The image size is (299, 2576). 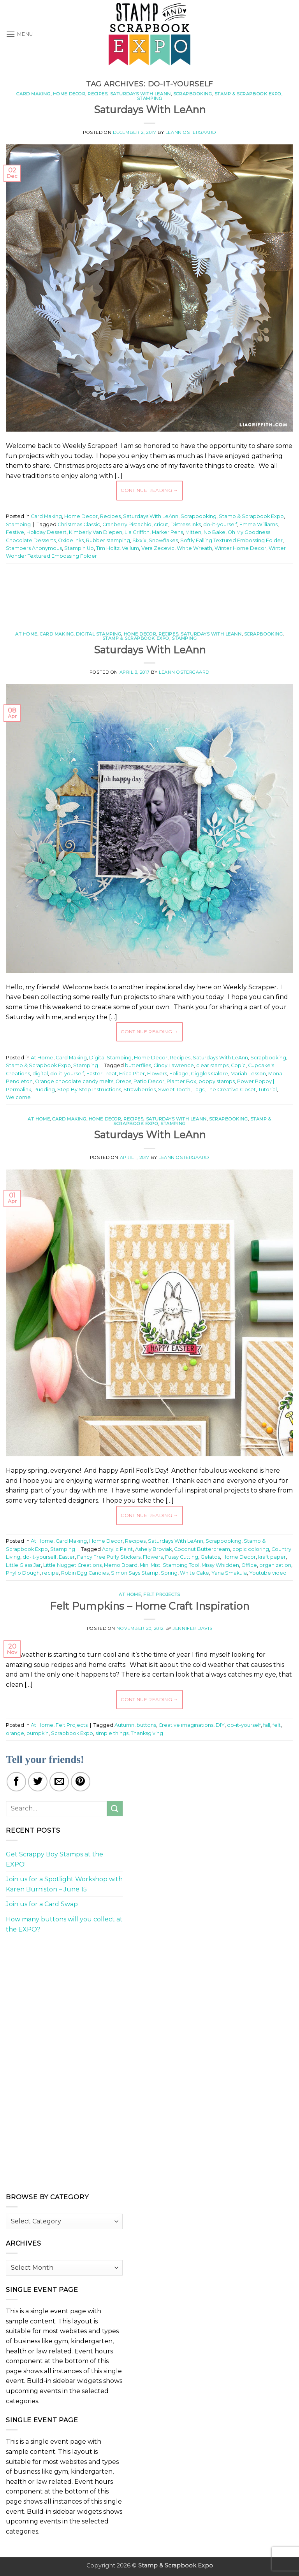 What do you see at coordinates (161, 1594) in the screenshot?
I see `Felt Projects` at bounding box center [161, 1594].